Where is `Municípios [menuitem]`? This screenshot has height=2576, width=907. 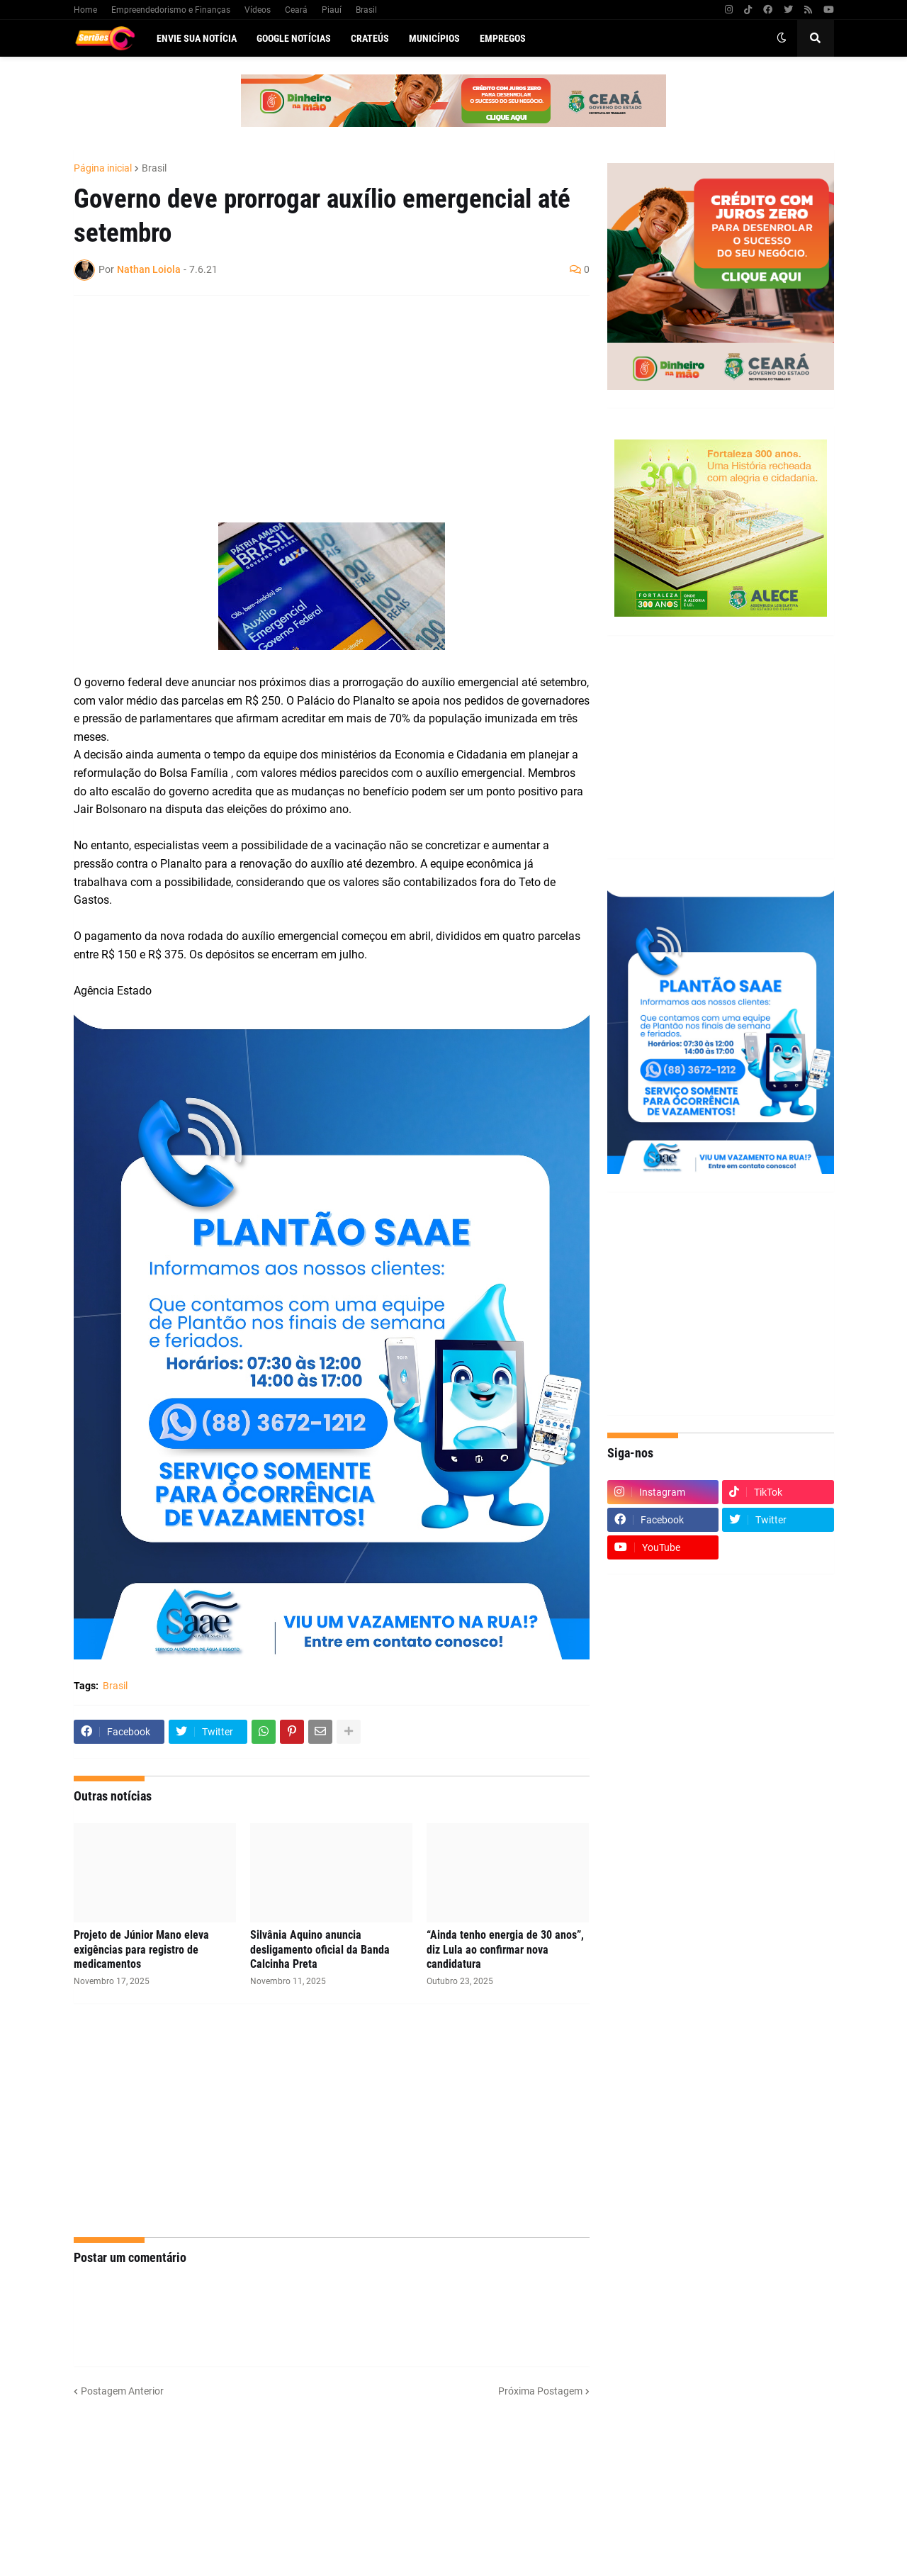 Municípios [menuitem] is located at coordinates (434, 38).